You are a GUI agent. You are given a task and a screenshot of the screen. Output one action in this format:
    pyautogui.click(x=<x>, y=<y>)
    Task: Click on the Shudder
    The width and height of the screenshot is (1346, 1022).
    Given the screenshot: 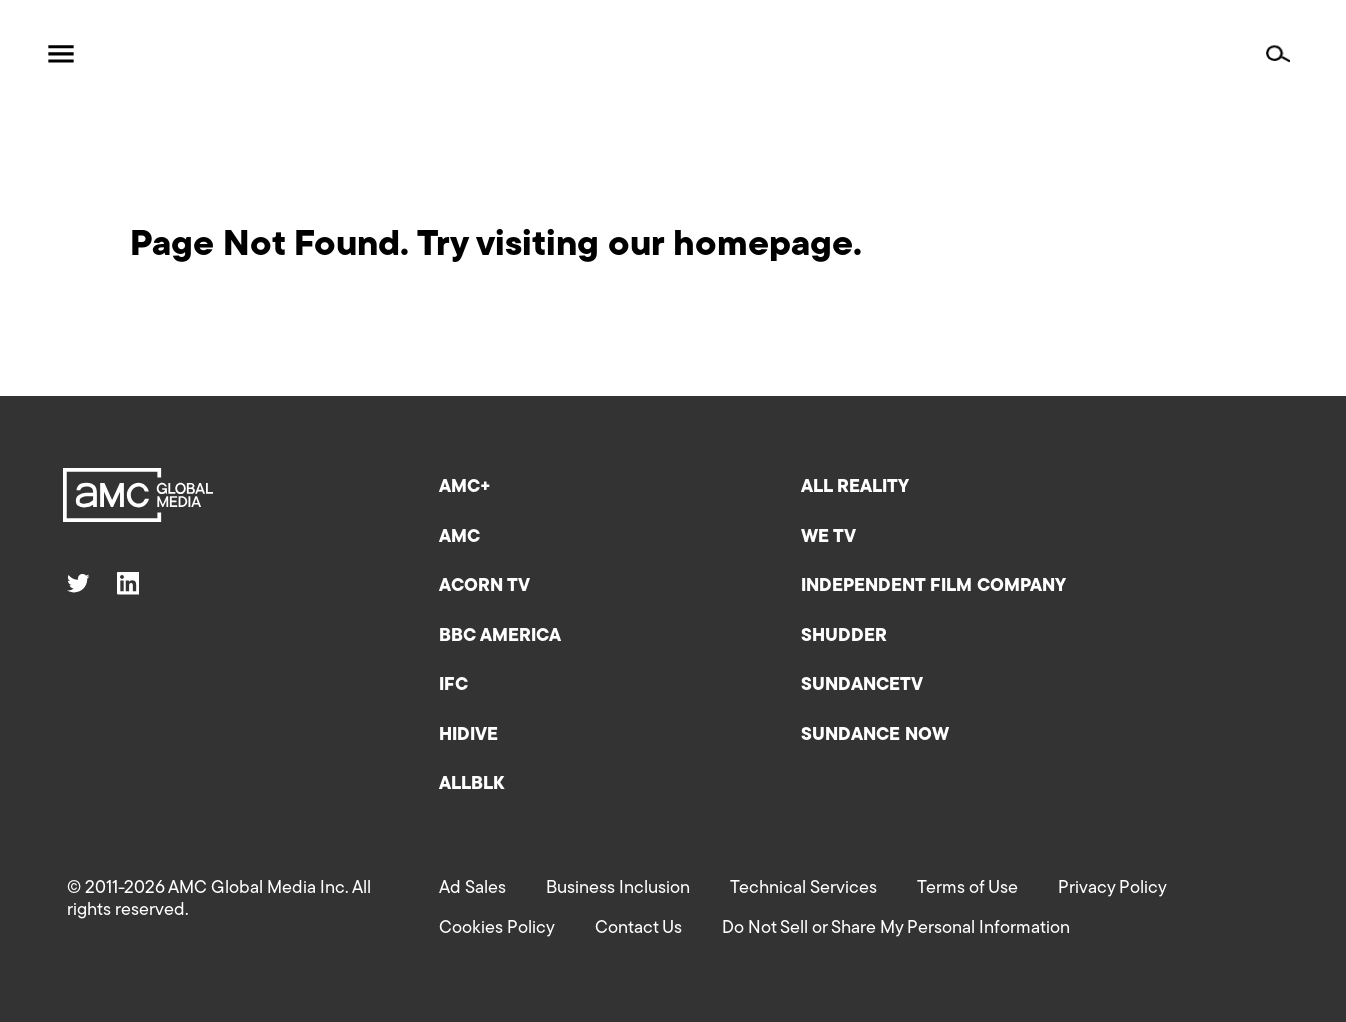 What is the action you would take?
    pyautogui.click(x=844, y=636)
    